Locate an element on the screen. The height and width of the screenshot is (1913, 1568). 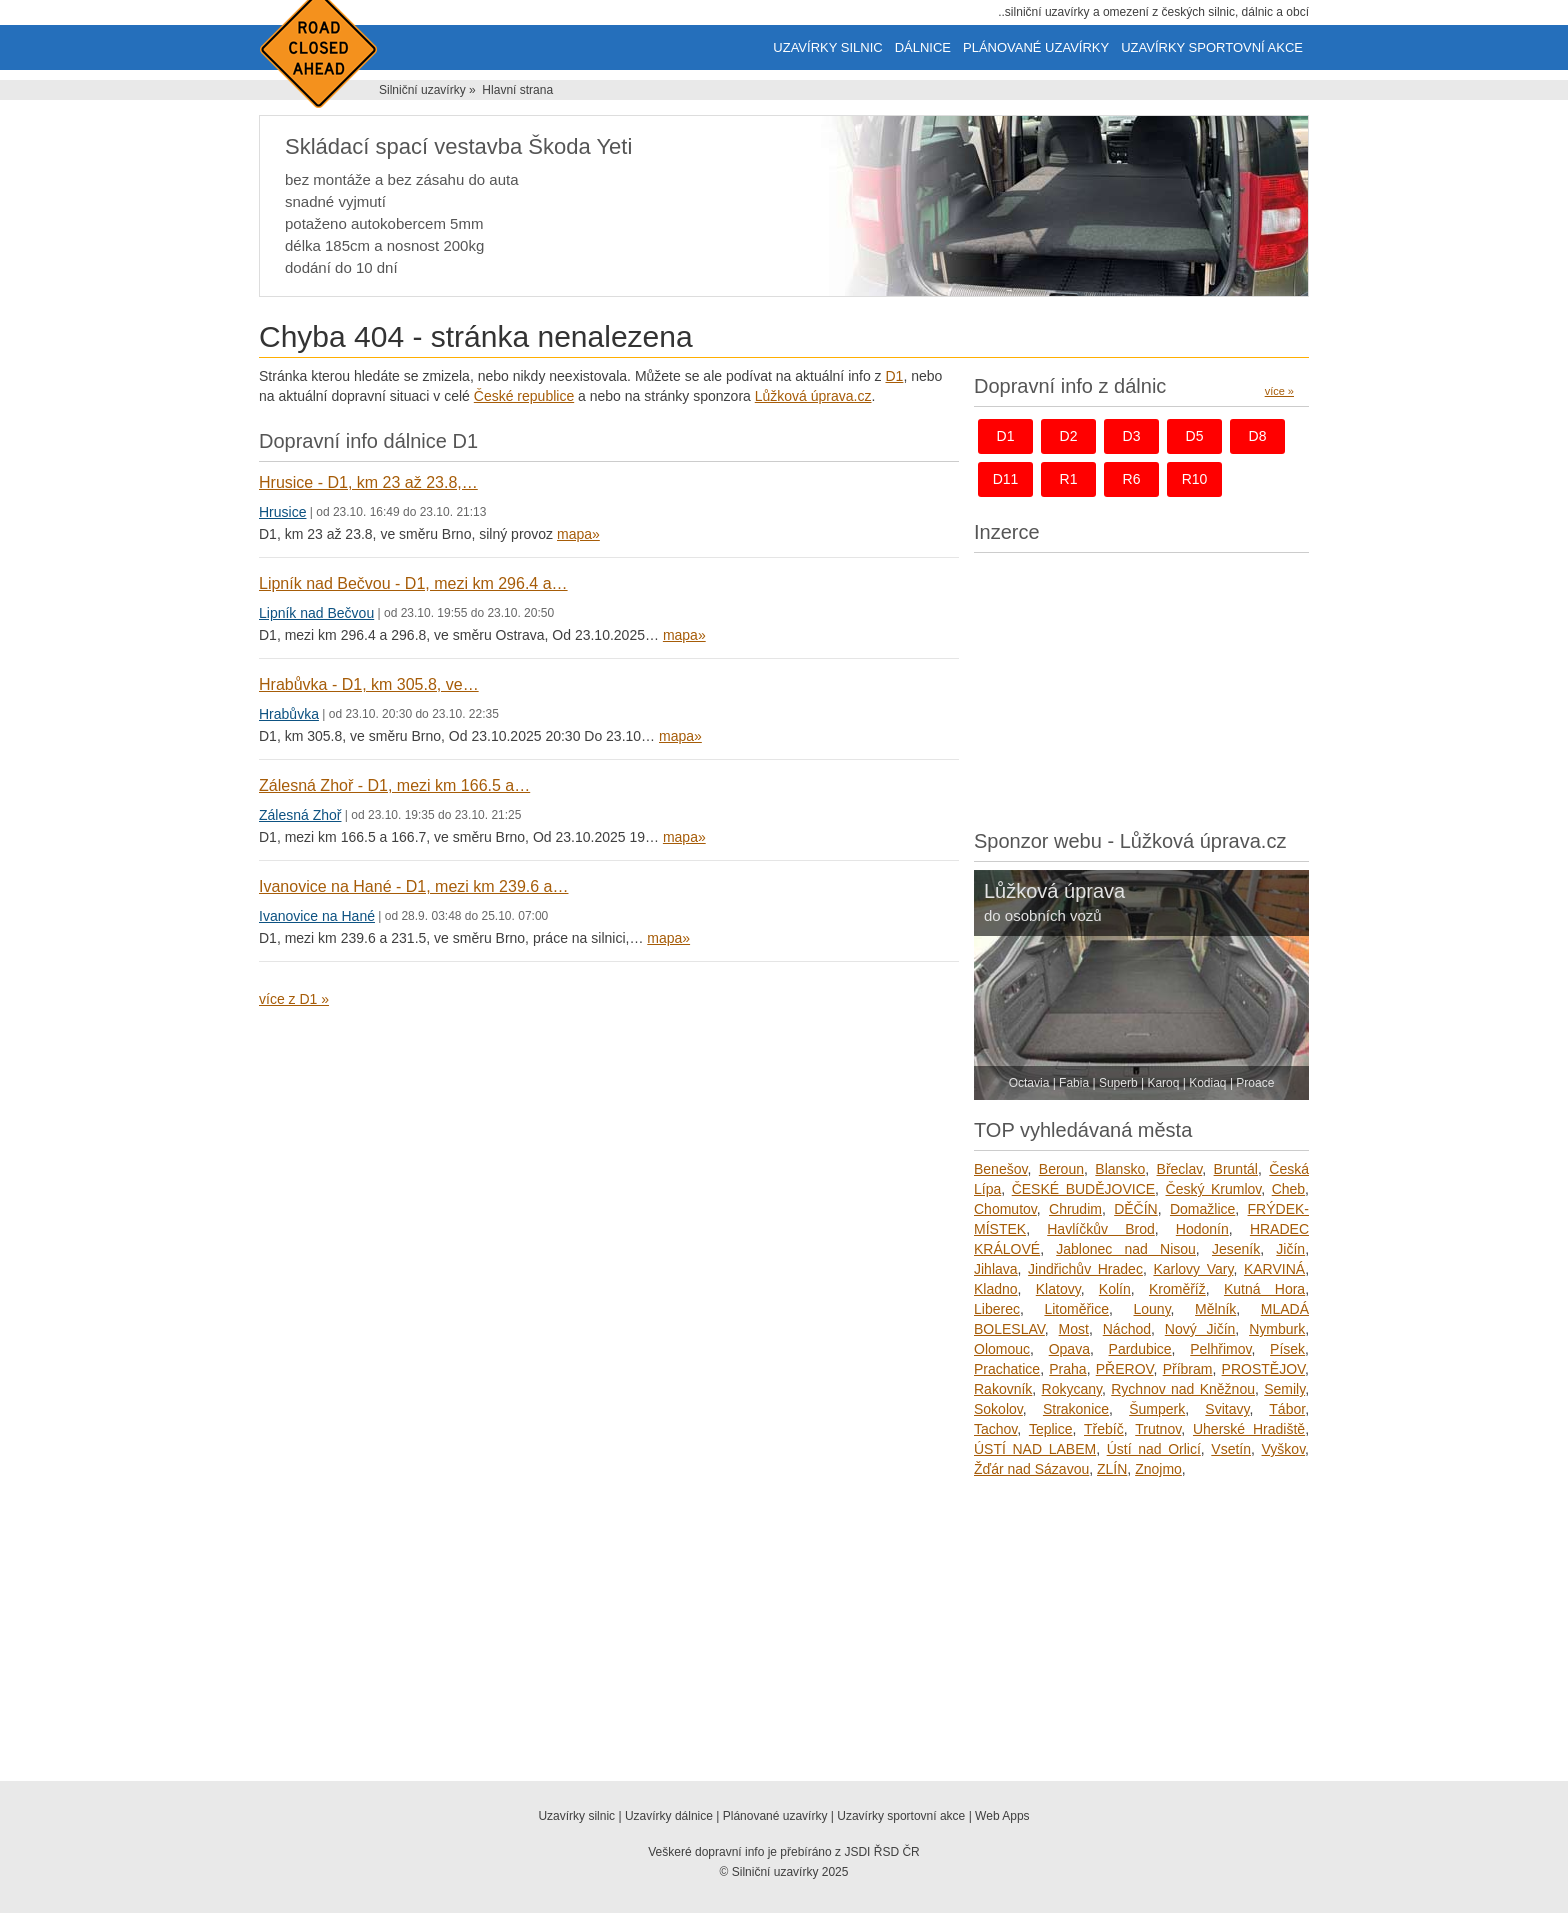
Ivanovice na Hané is located at coordinates (317, 916).